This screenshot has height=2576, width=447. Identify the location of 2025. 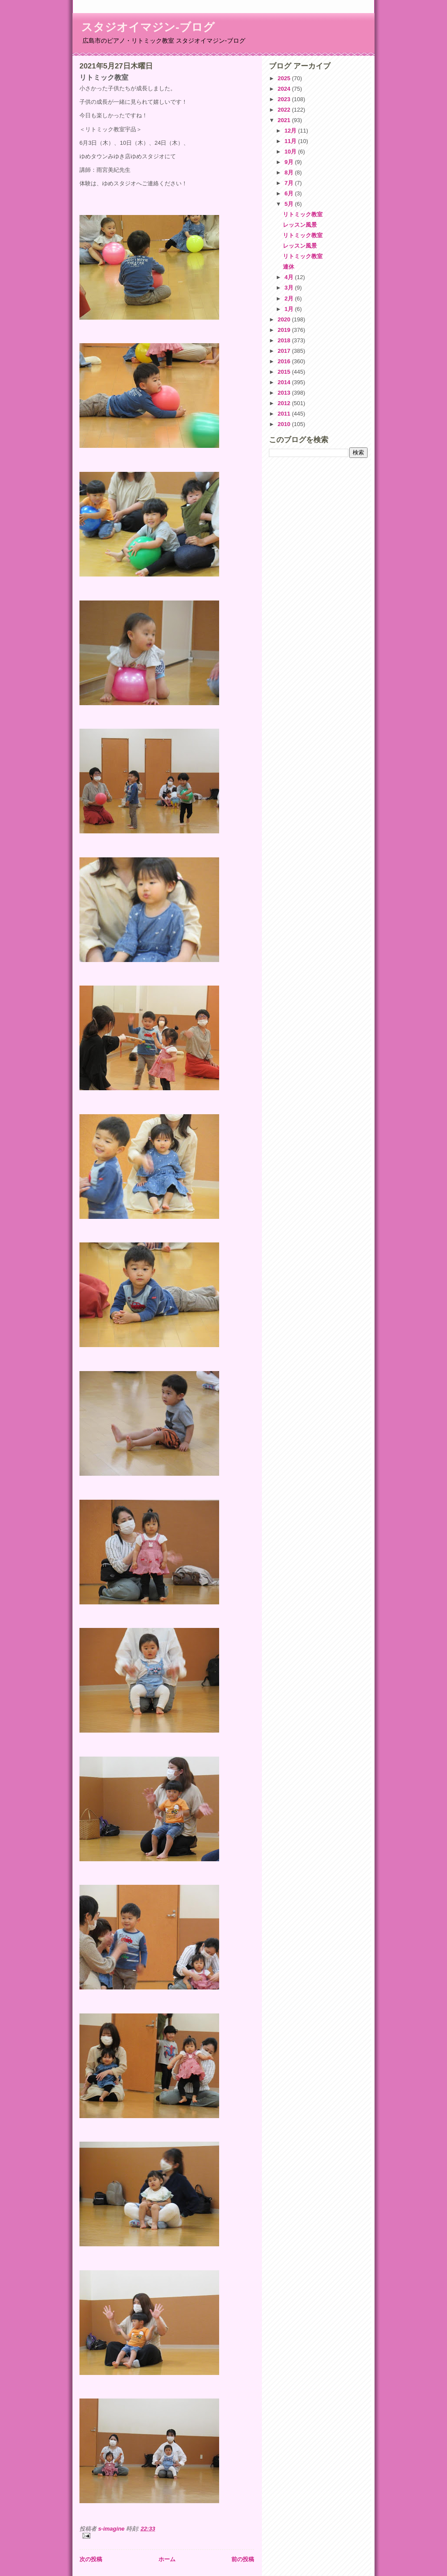
(285, 78).